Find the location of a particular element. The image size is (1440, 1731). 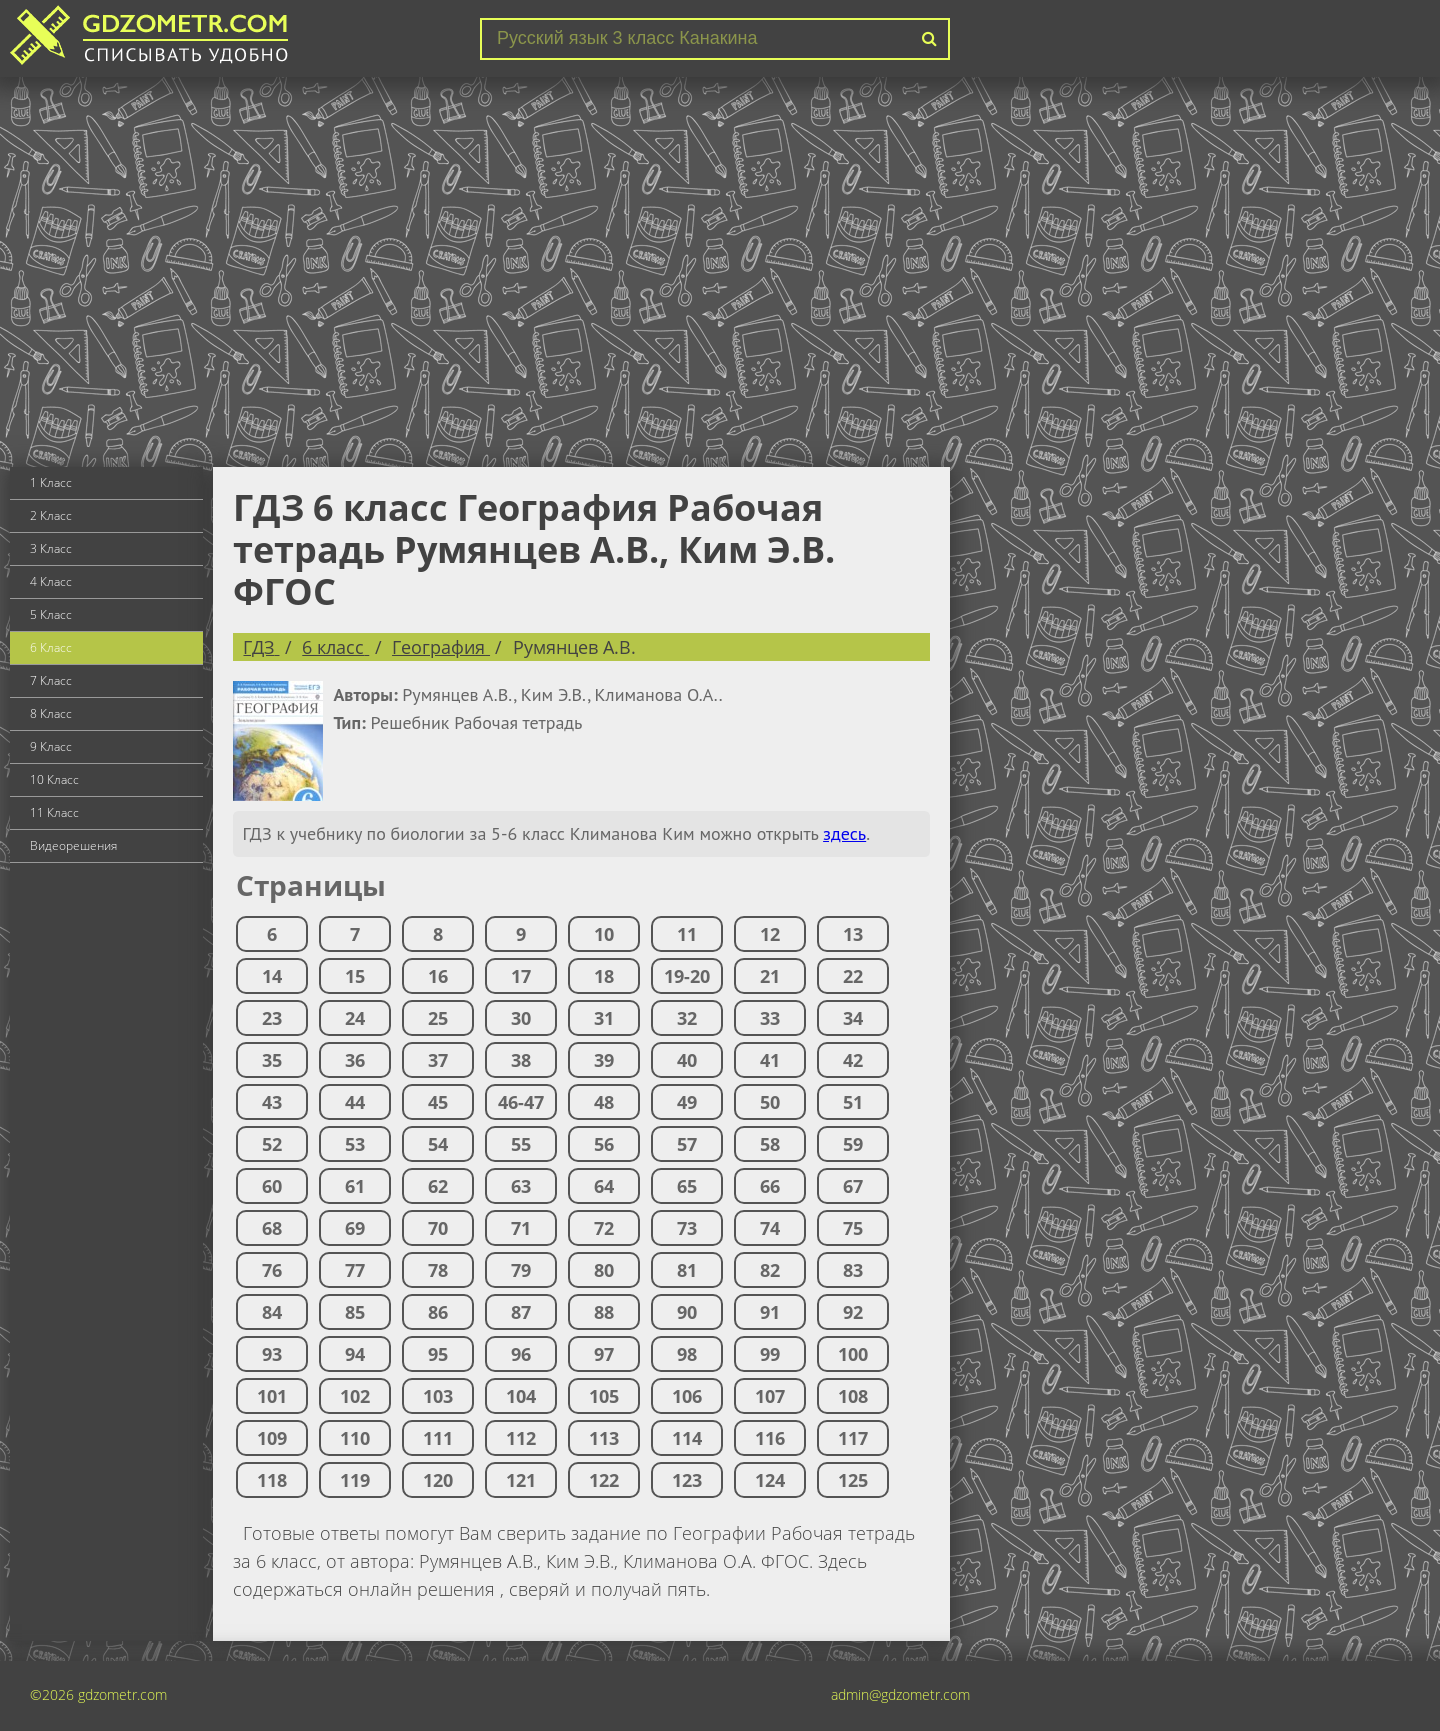

11 Класс is located at coordinates (54, 812).